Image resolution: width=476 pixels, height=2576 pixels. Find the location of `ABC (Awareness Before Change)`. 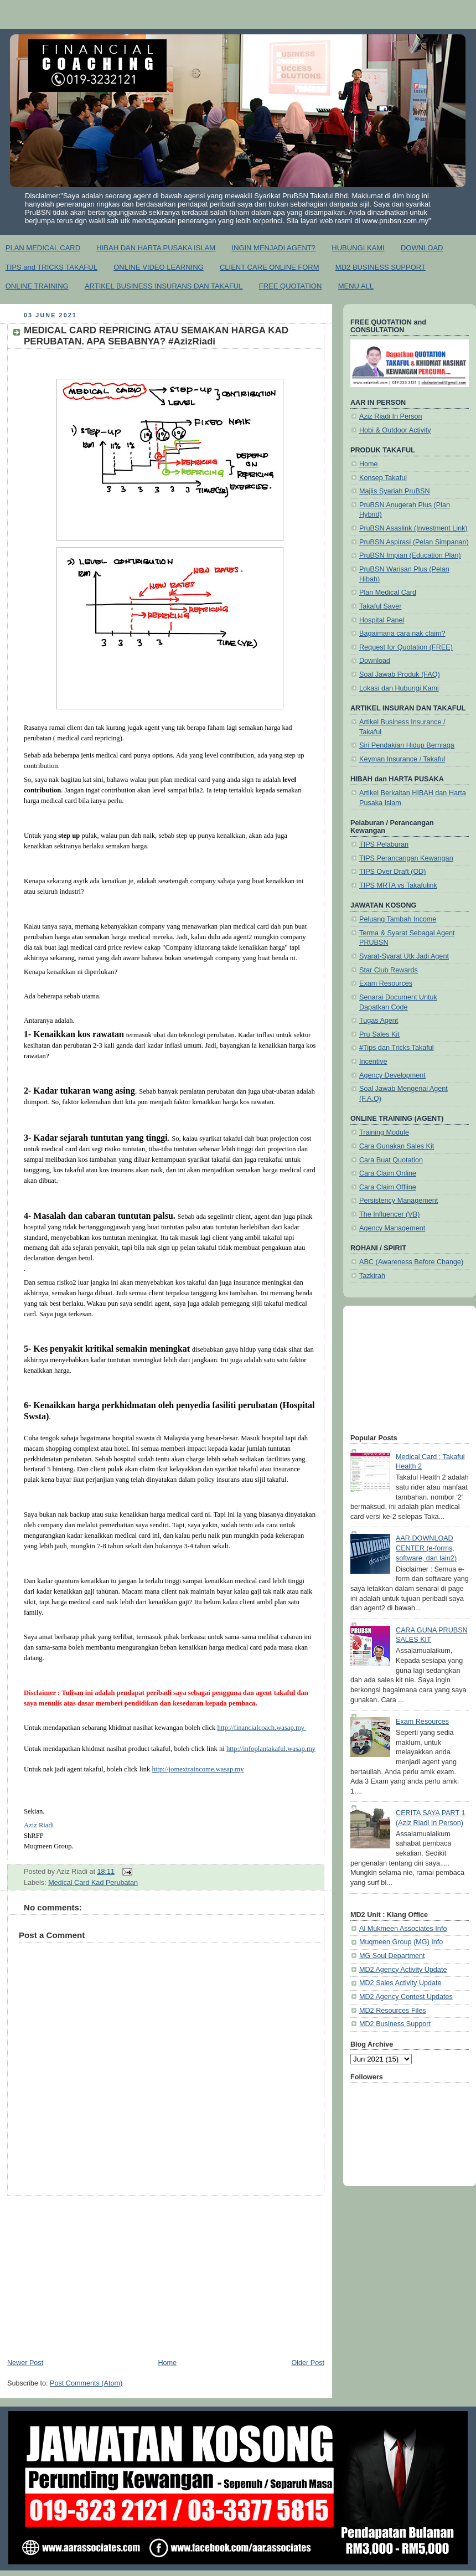

ABC (Awareness Before Change) is located at coordinates (411, 1262).